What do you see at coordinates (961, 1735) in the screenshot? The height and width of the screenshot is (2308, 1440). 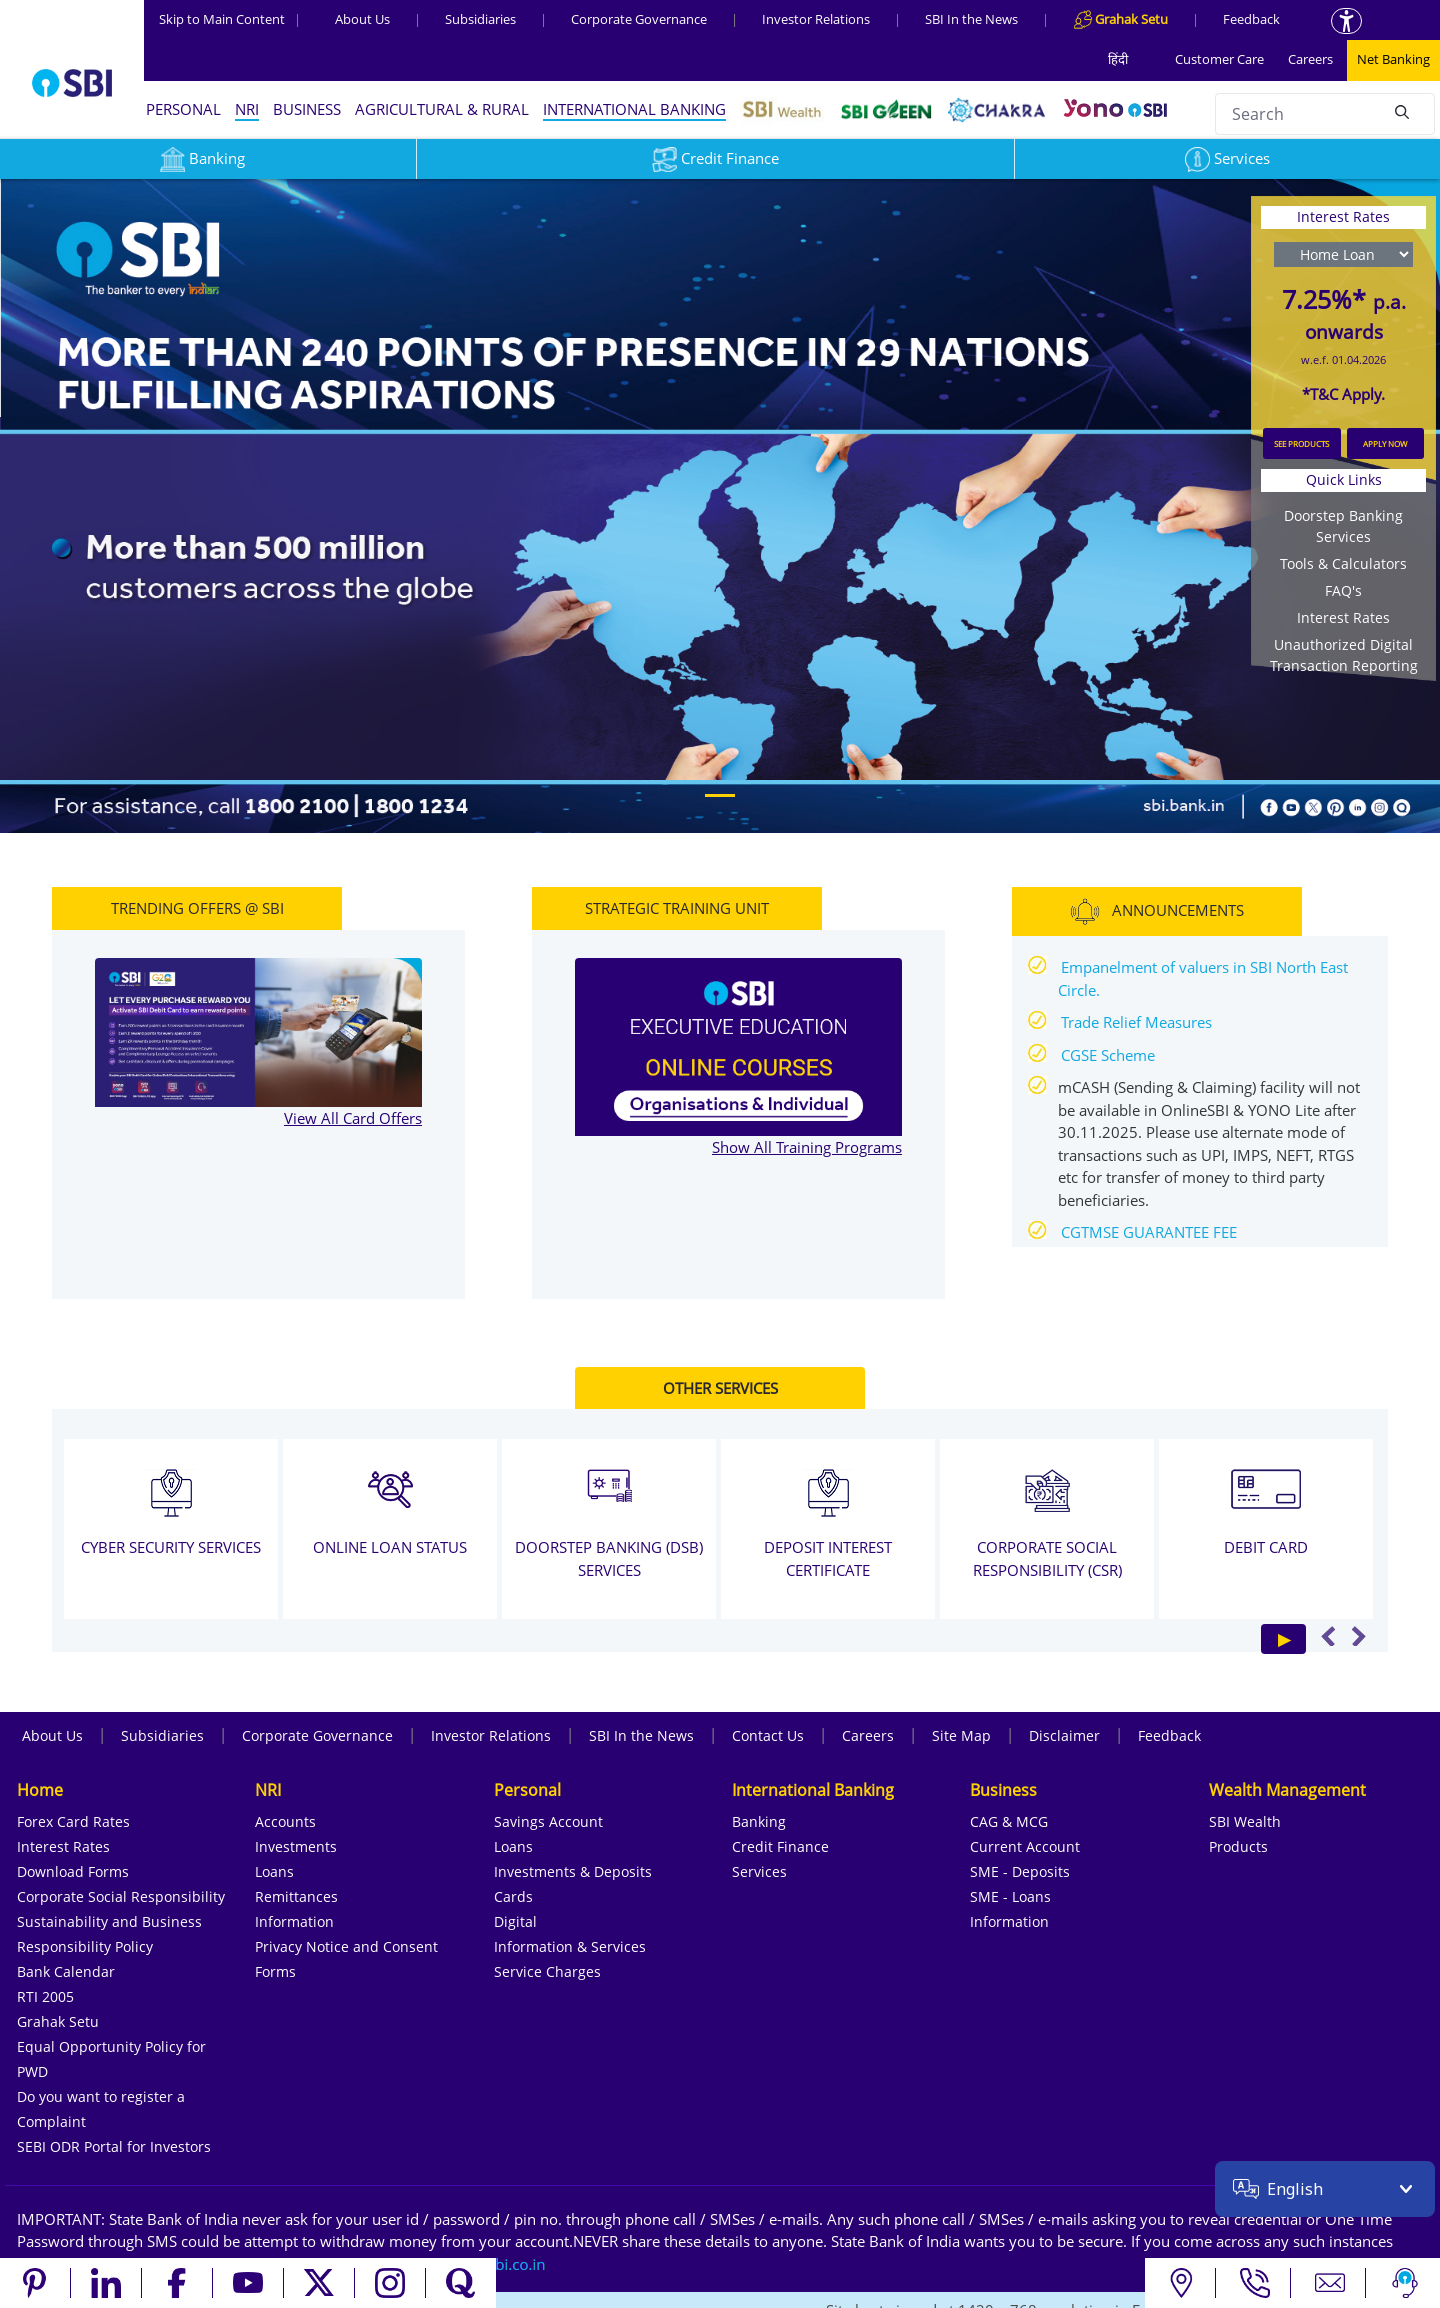 I see `Site Map` at bounding box center [961, 1735].